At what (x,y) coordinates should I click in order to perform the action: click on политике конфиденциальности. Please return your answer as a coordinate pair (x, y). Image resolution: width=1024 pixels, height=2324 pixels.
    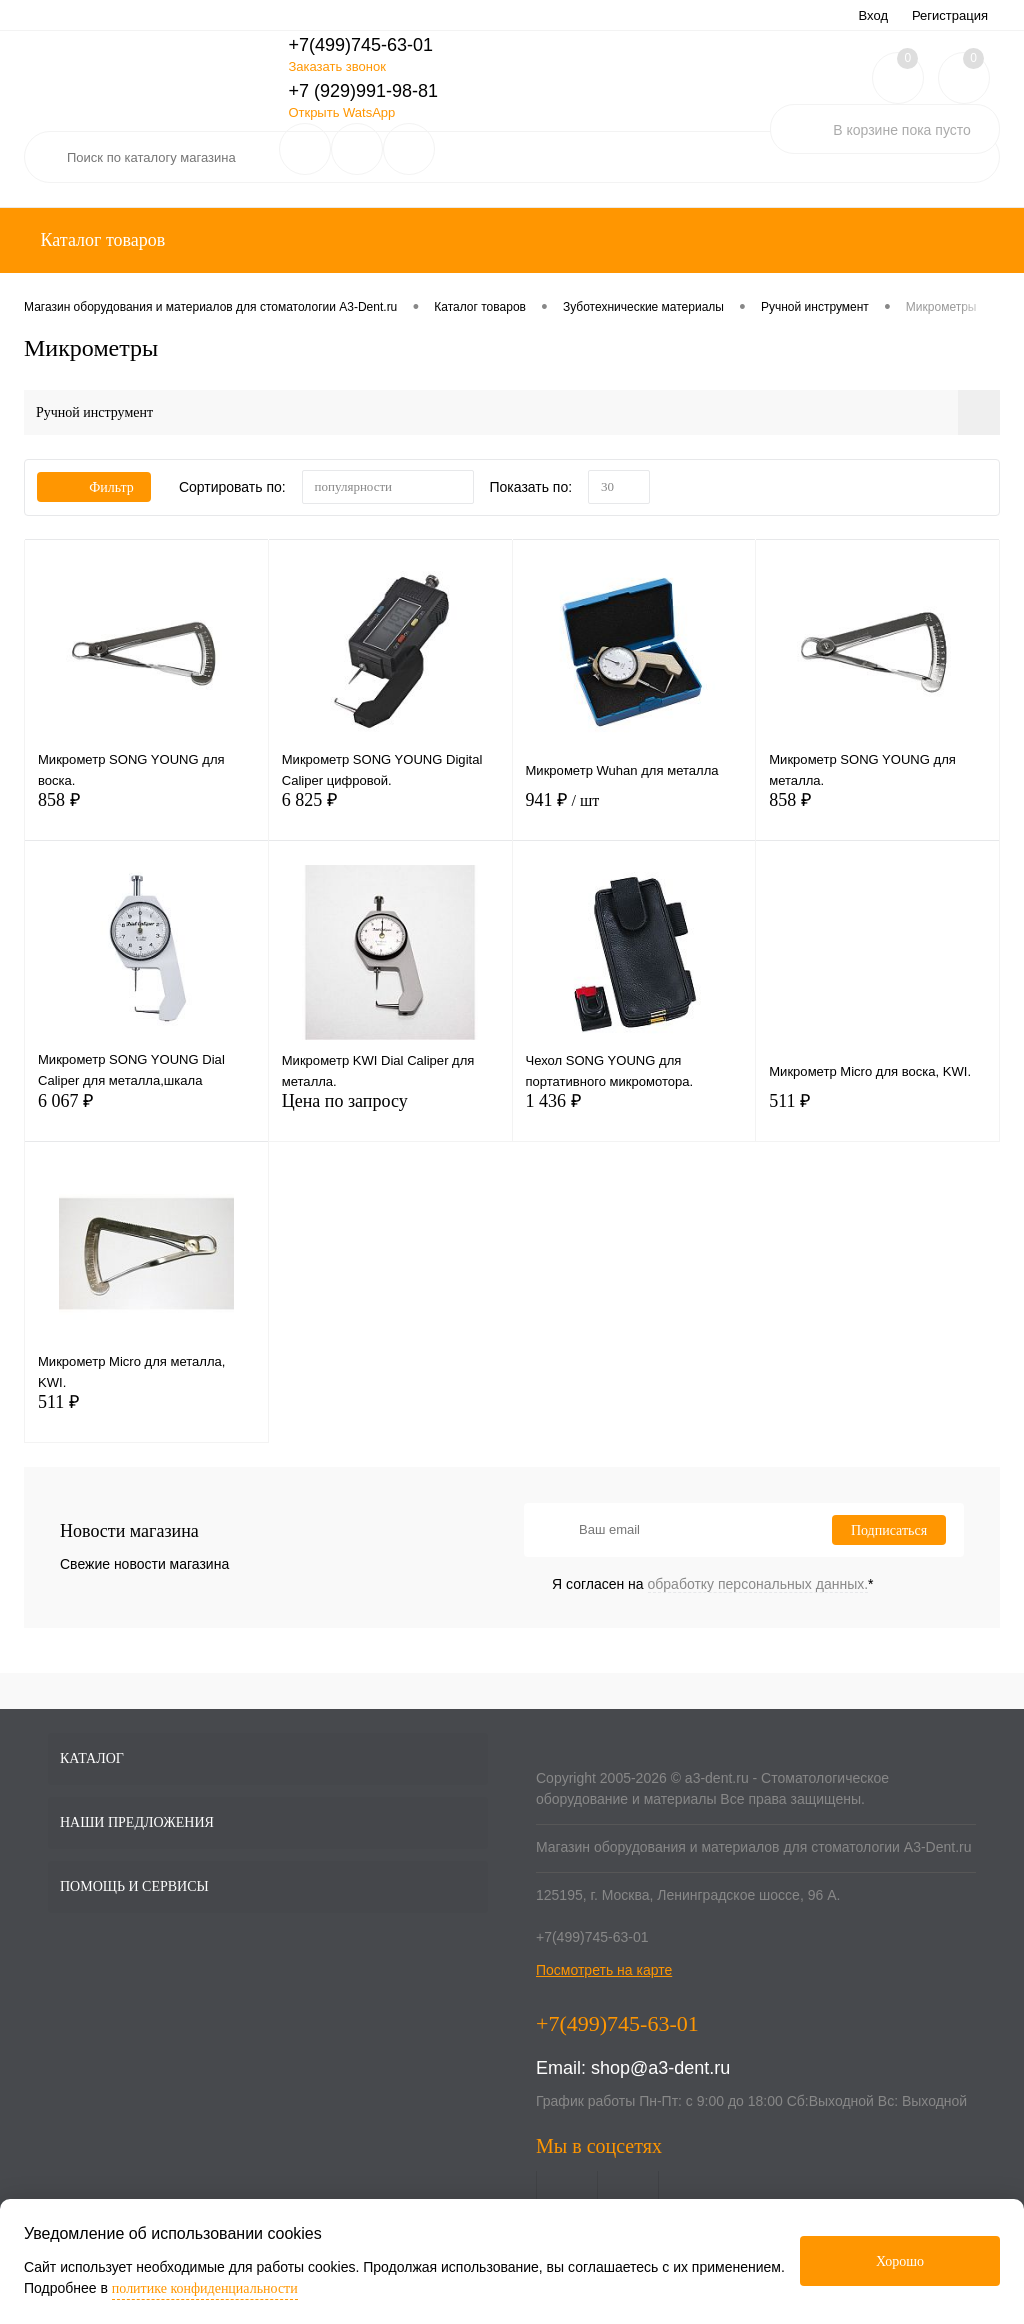
    Looking at the image, I should click on (205, 2288).